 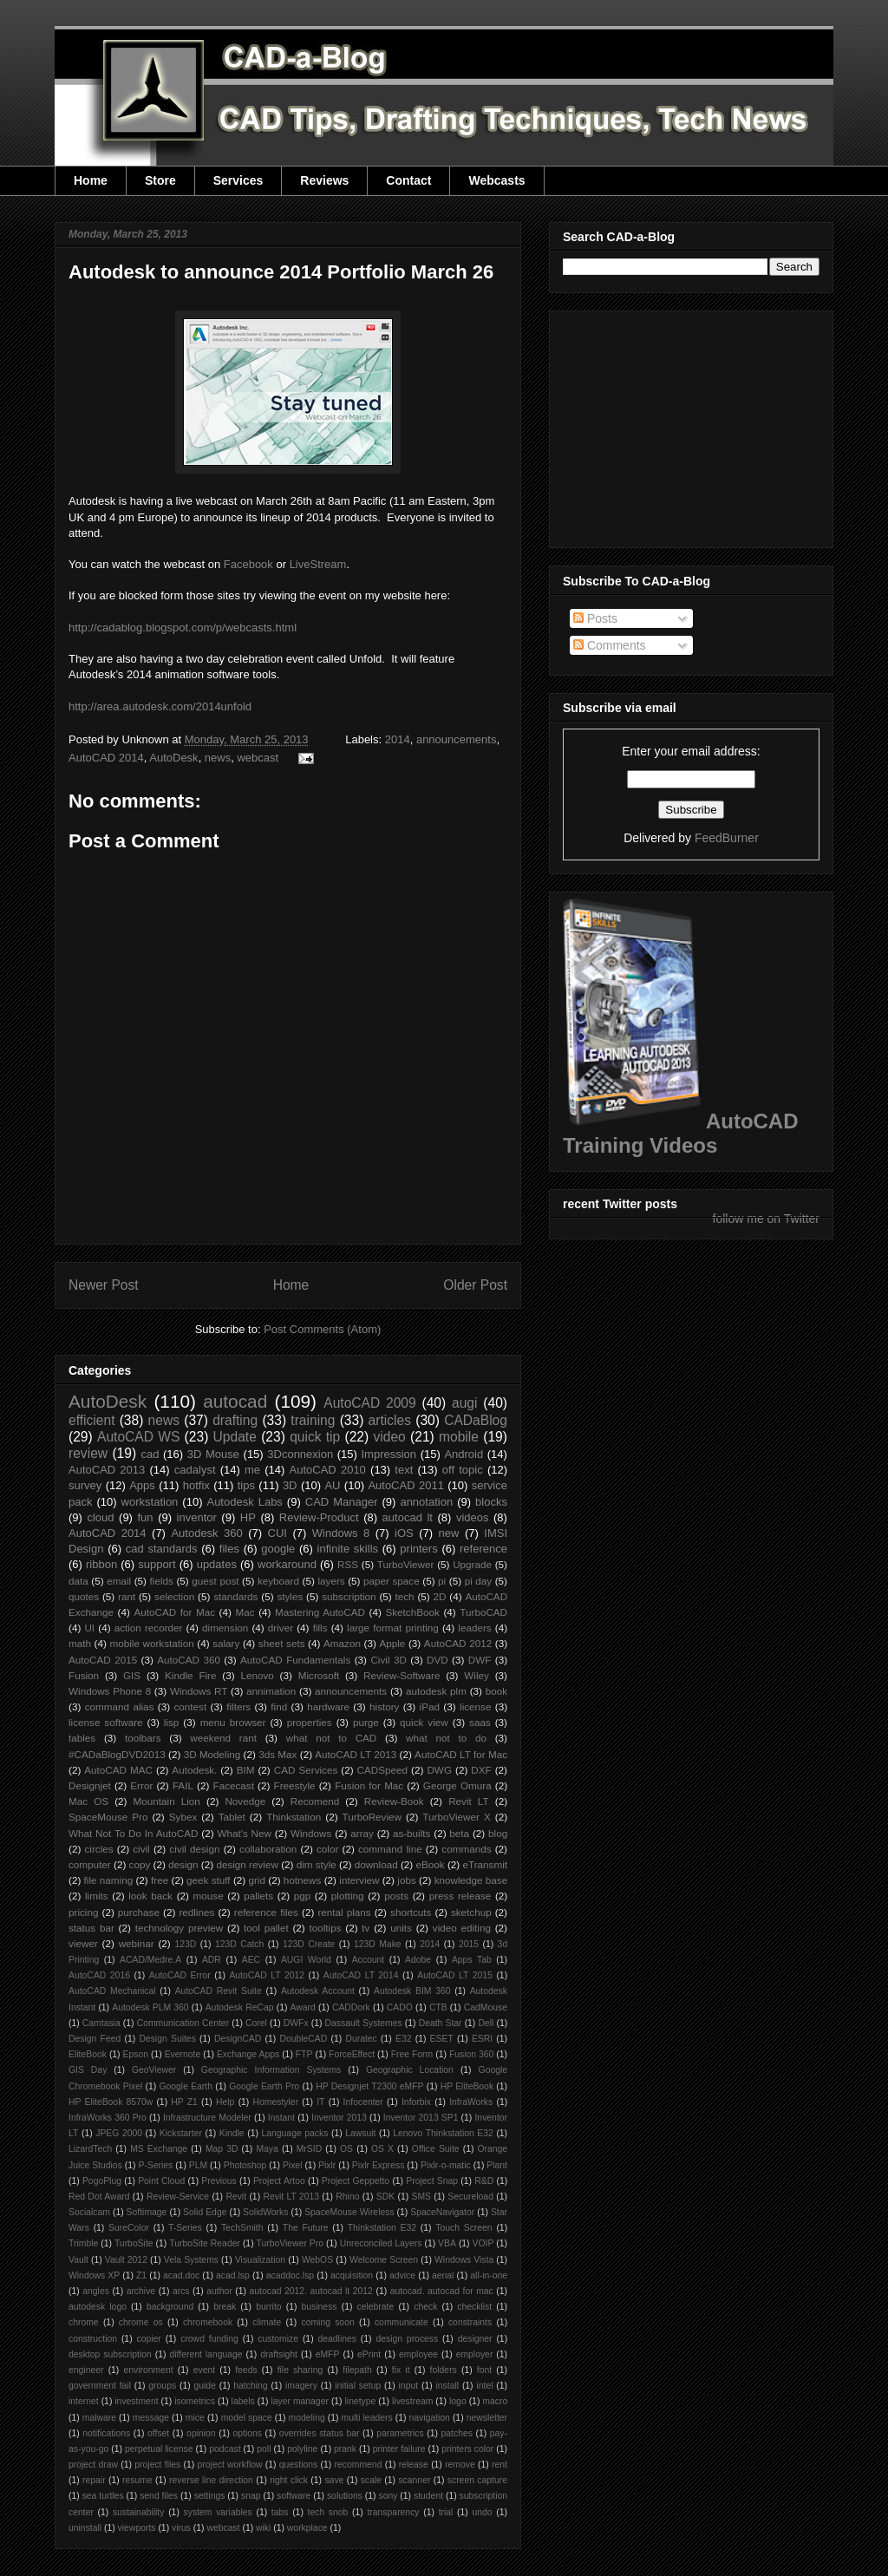 I want to click on AutoCAD 2013, so click(x=107, y=1469).